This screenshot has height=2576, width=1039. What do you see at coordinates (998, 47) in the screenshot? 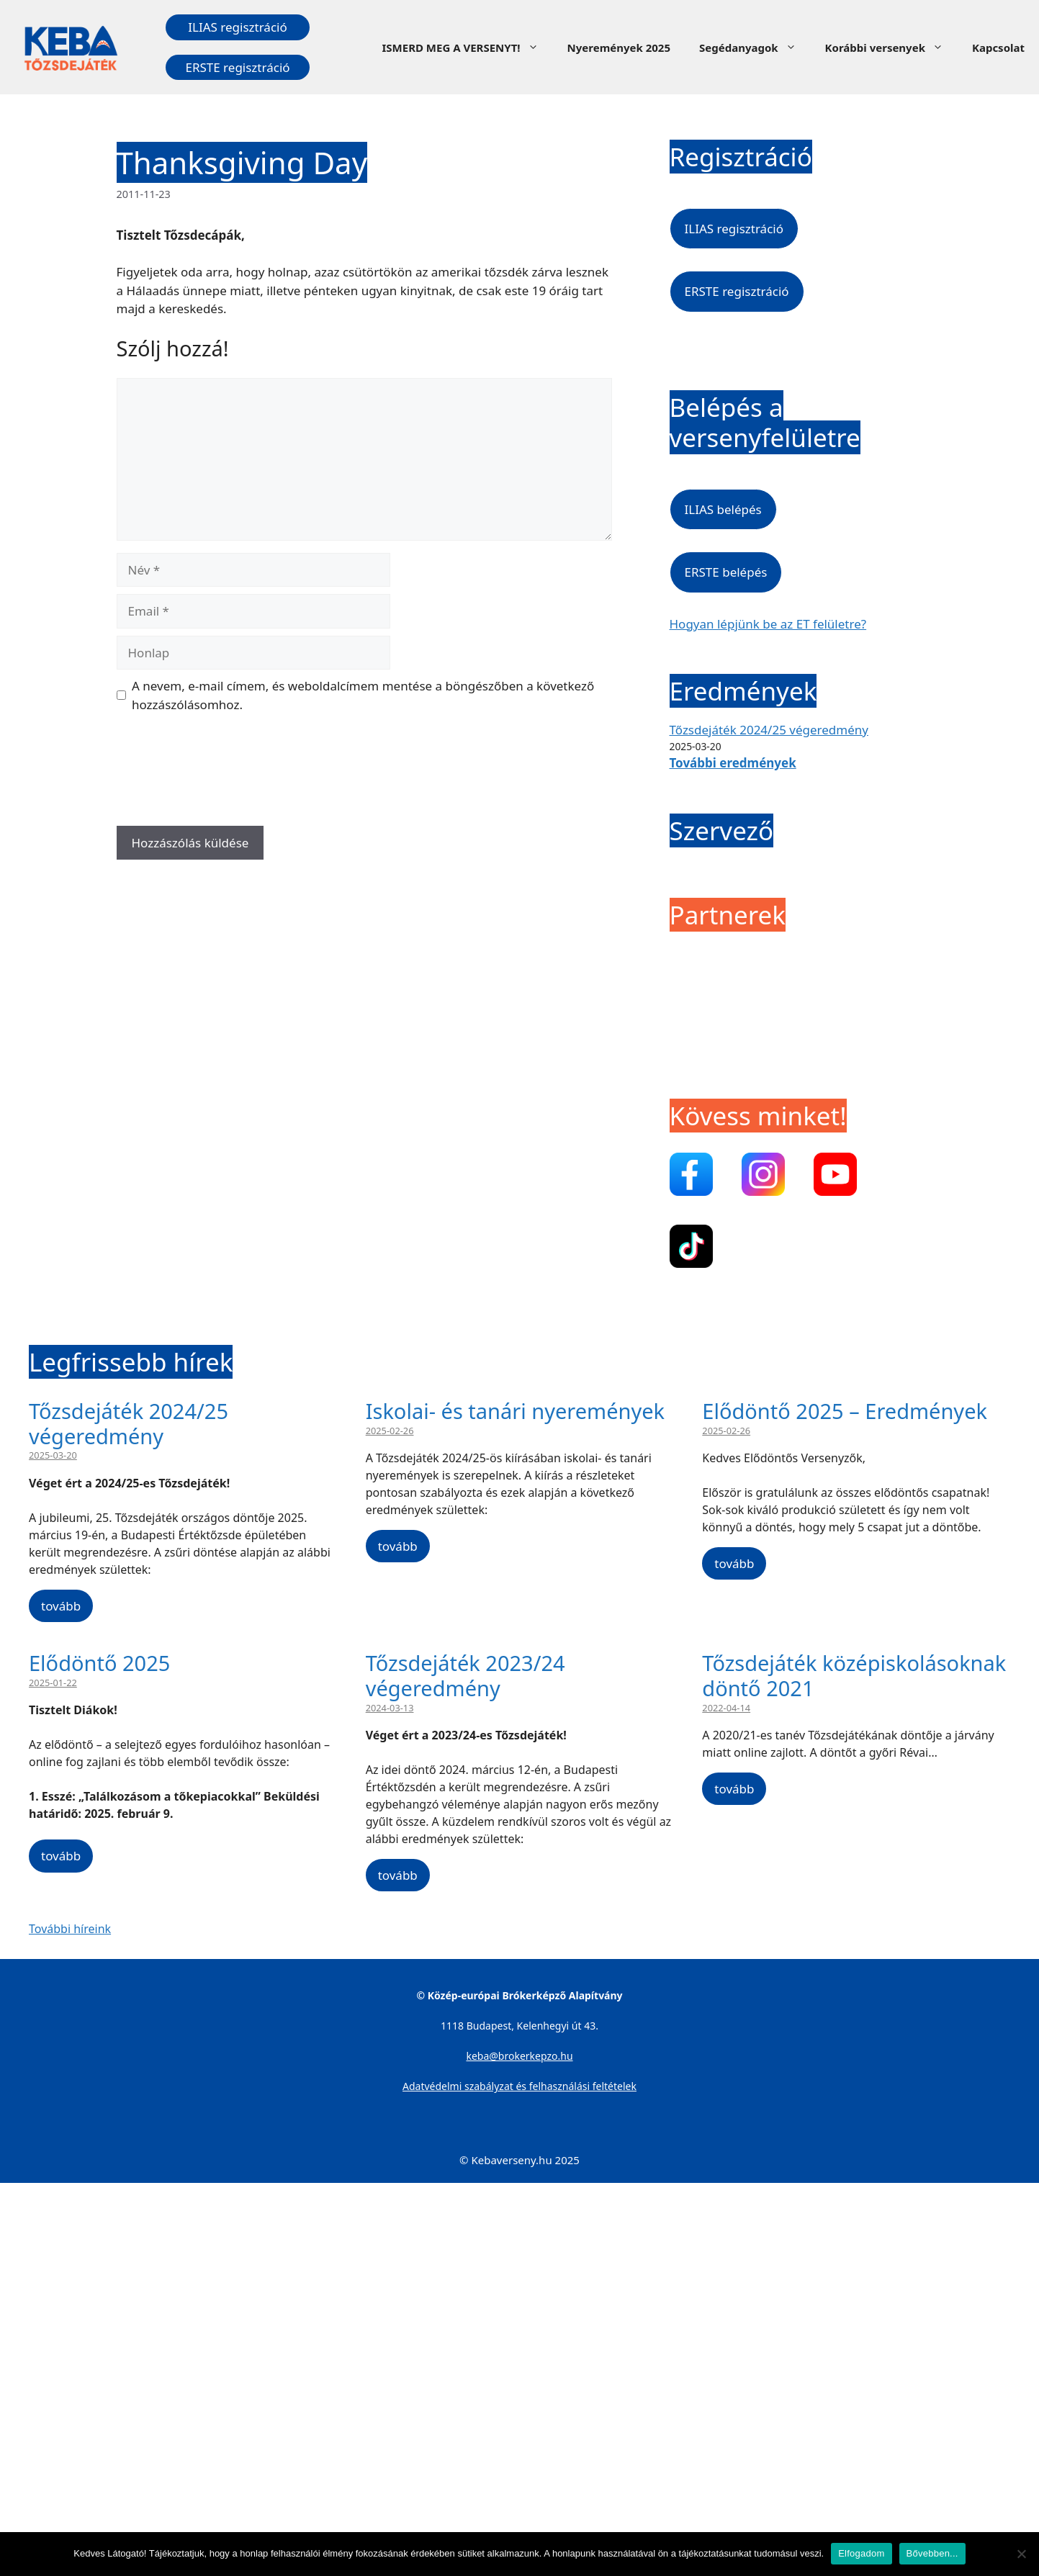
I see `Kapcsolat` at bounding box center [998, 47].